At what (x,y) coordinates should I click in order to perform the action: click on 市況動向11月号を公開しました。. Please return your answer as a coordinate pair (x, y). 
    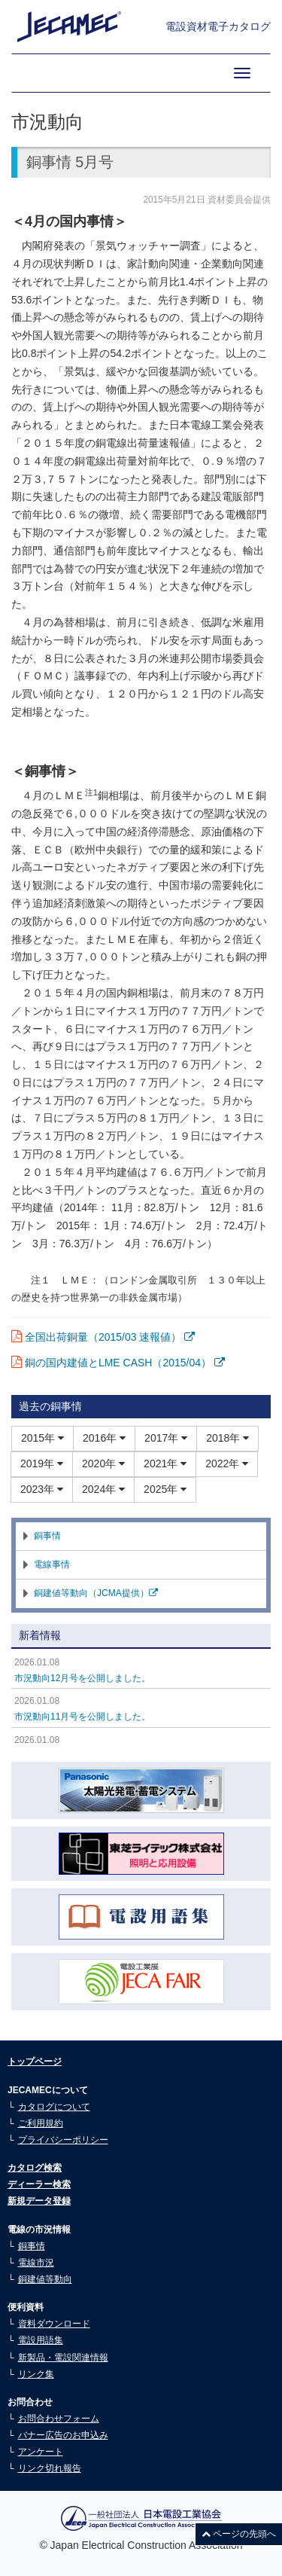
    Looking at the image, I should click on (82, 1716).